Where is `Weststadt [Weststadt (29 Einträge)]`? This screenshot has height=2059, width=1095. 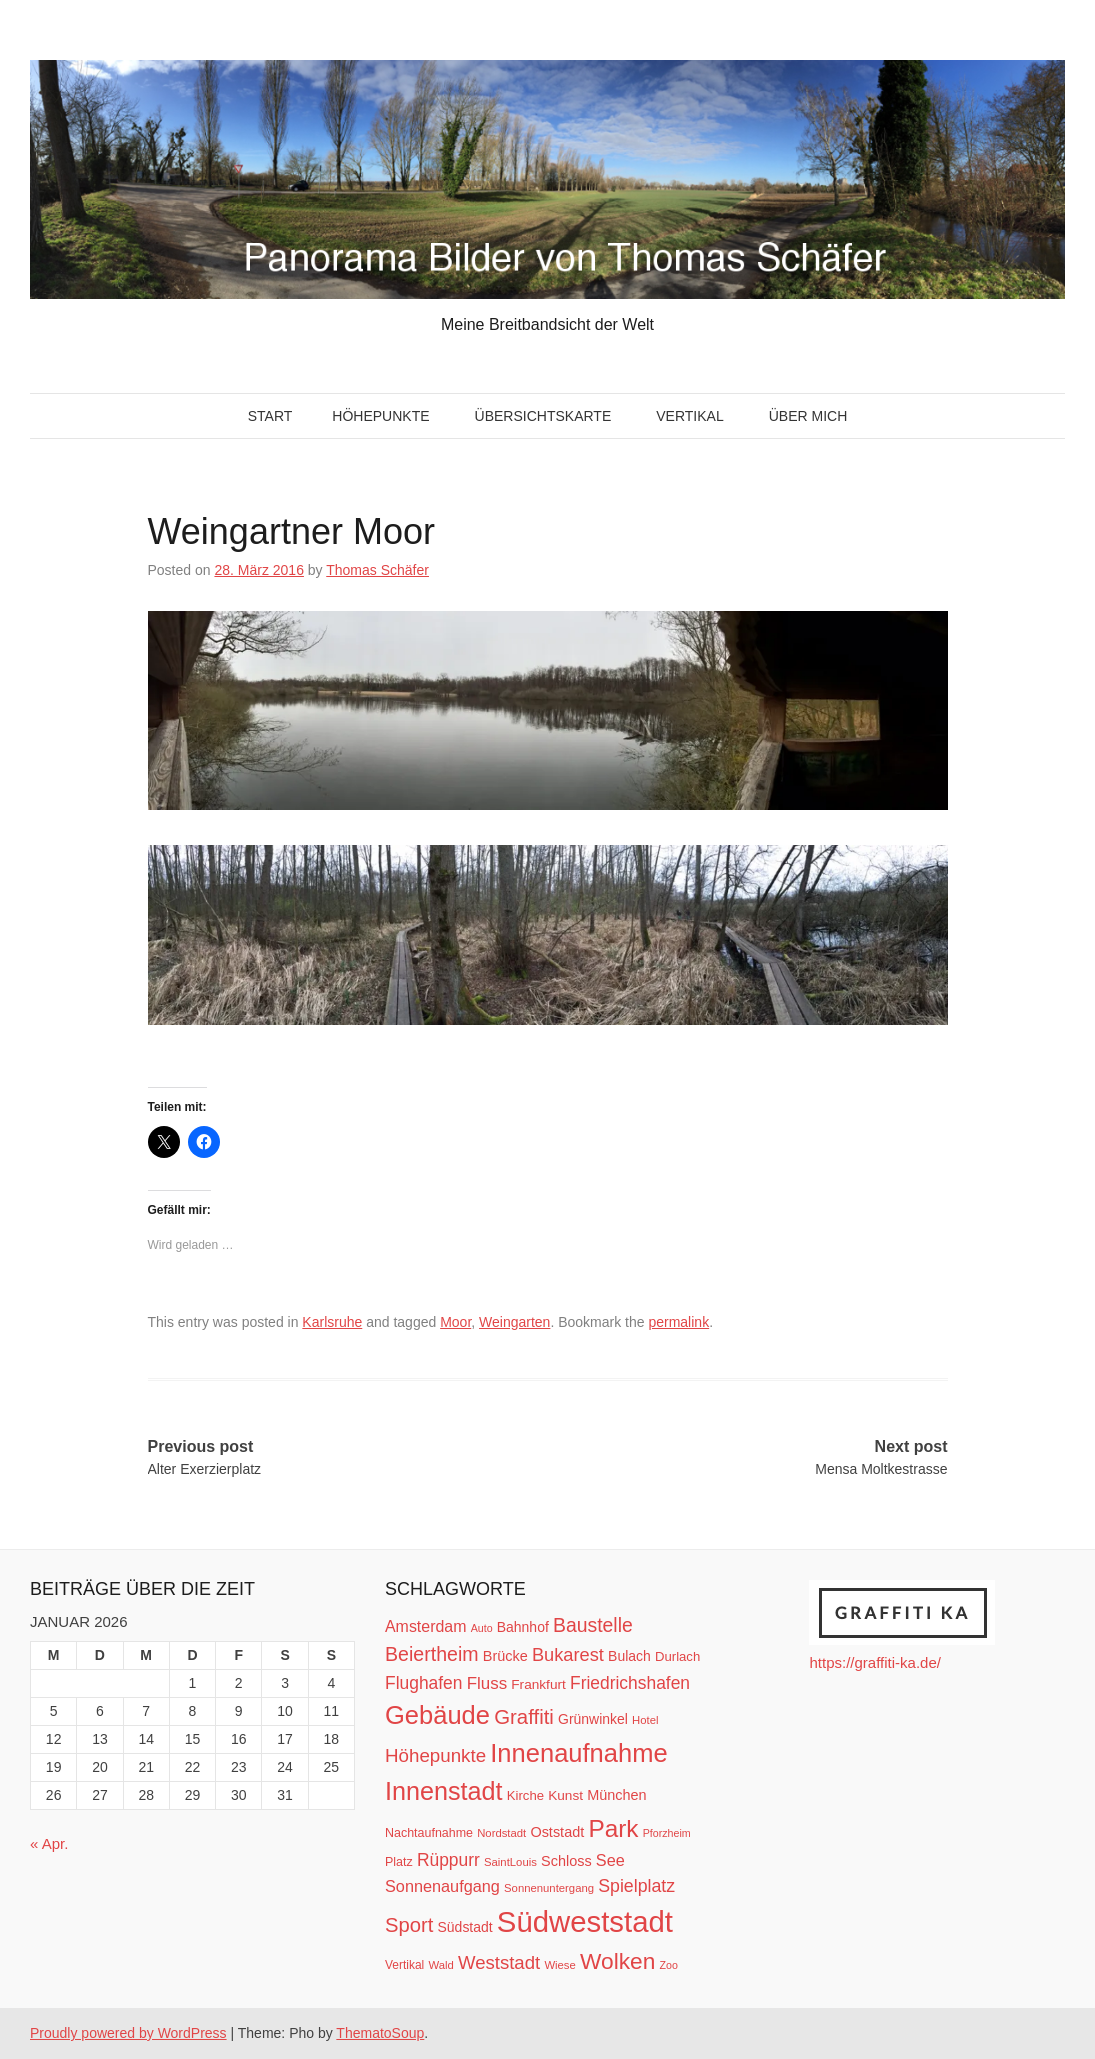
Weststadt [Weststadt (29 Einträge)] is located at coordinates (499, 1962).